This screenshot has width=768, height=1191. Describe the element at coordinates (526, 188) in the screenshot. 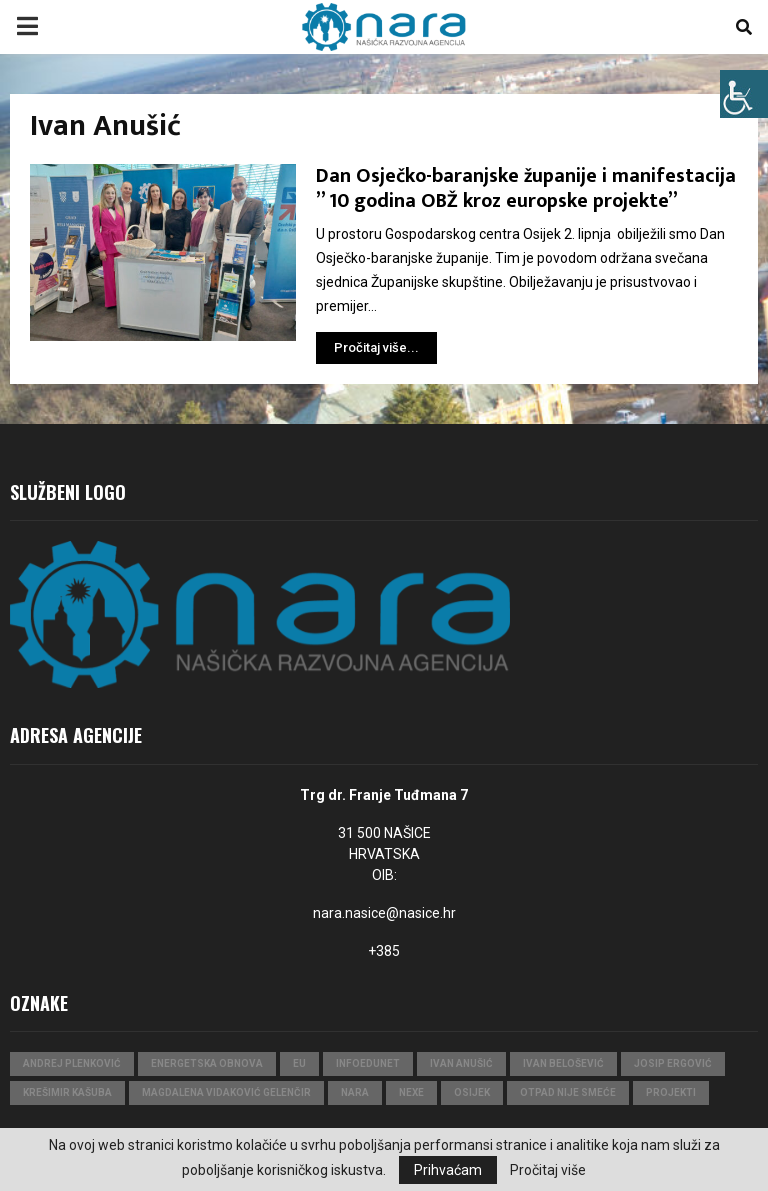

I see `Dan Osječko-baranjske županije i manifestacija ” 10 godina OBŽ kroz europske projekte”` at that location.